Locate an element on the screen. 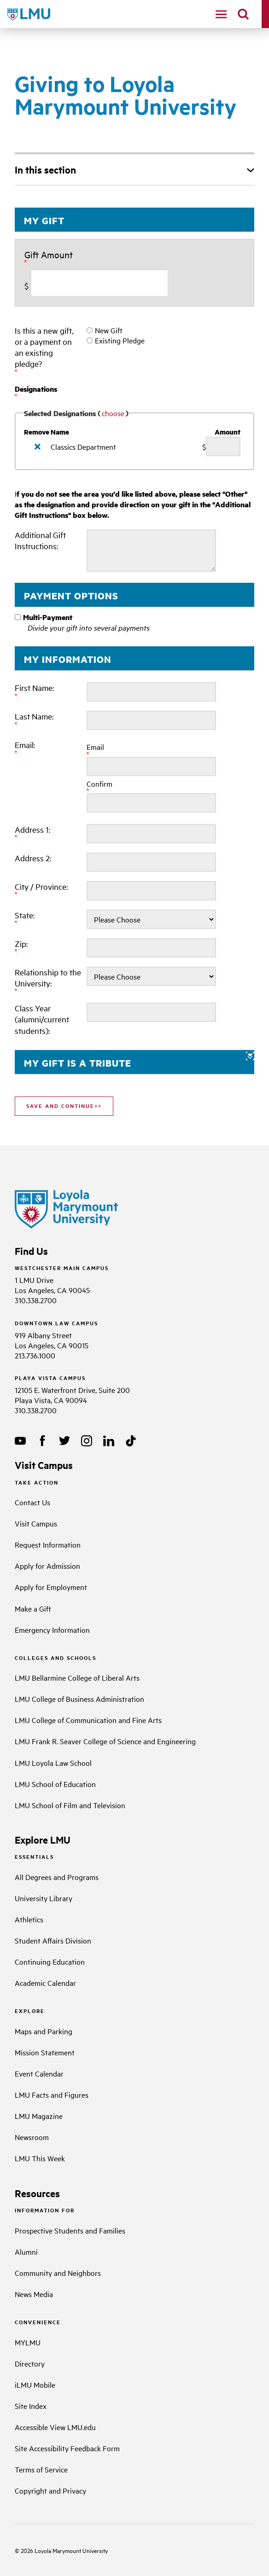 The height and width of the screenshot is (2576, 269). Last Name: is located at coordinates (35, 718).